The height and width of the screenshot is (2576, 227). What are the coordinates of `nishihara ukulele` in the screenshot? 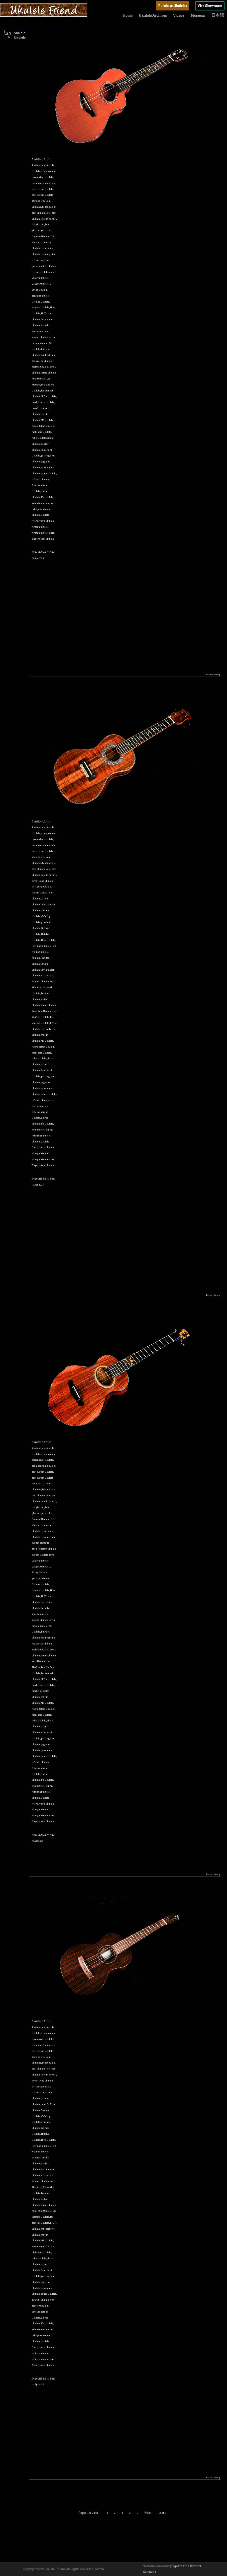 It's located at (41, 432).